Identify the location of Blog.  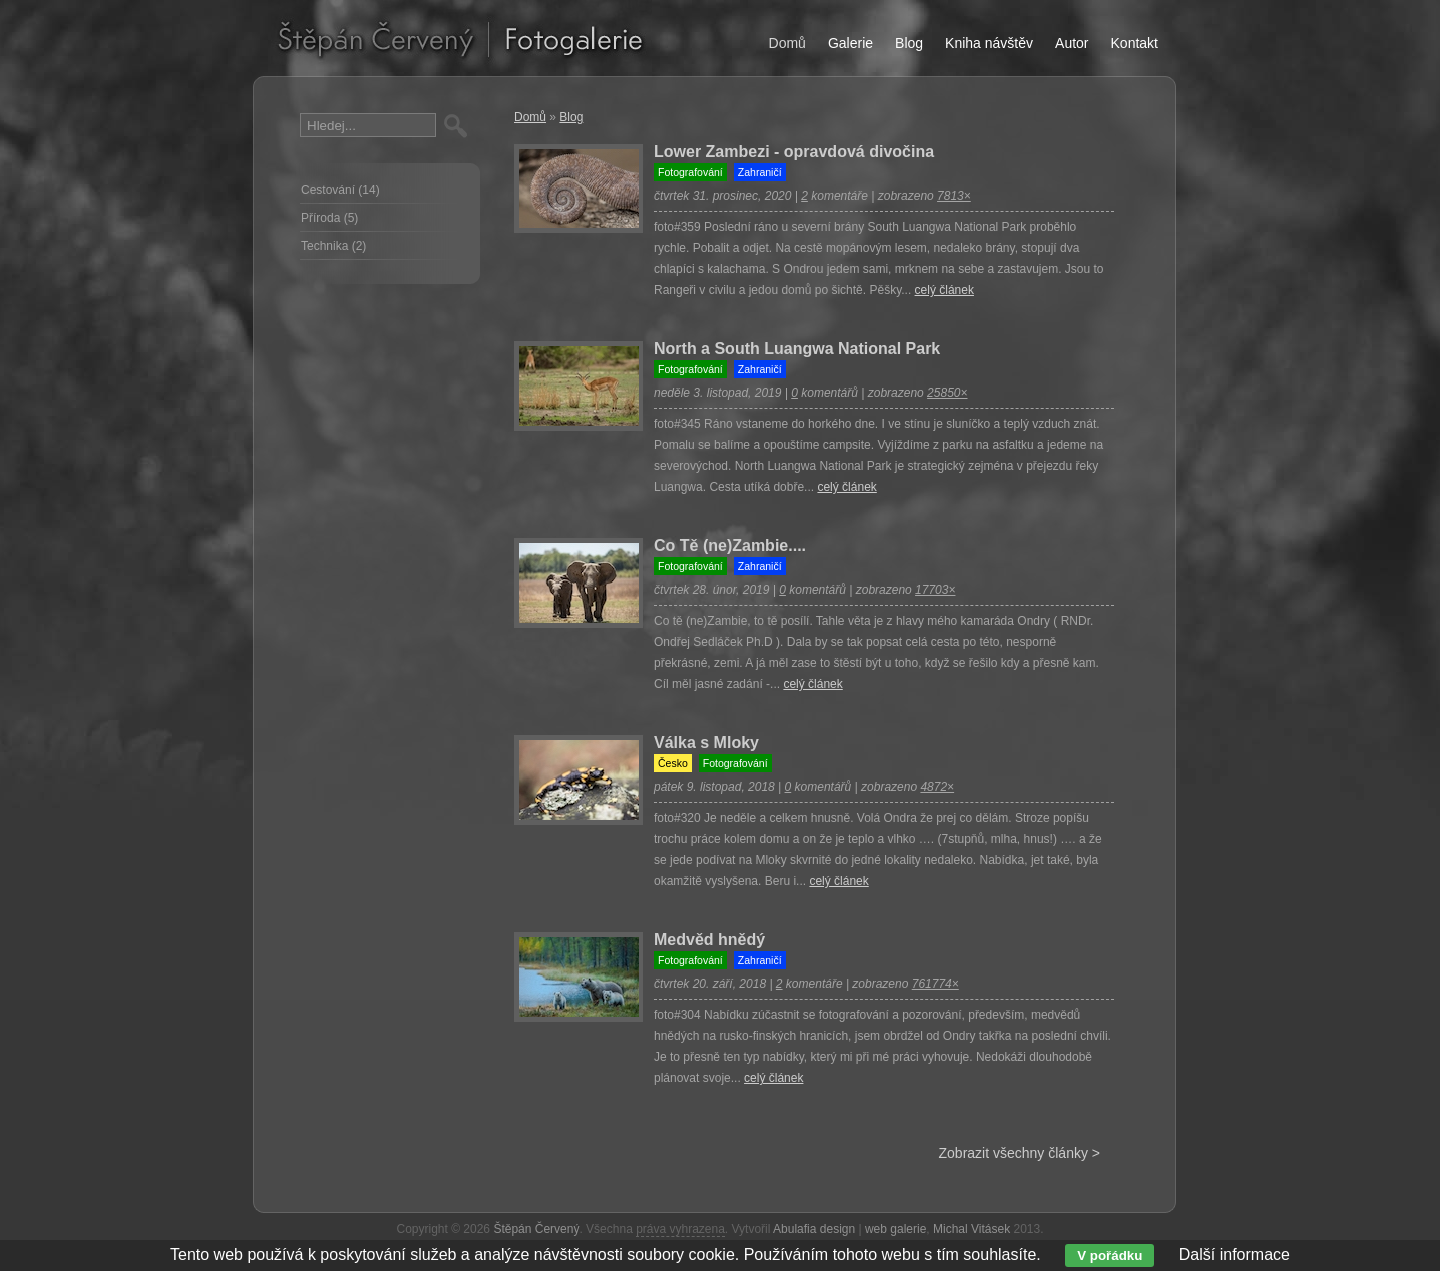
(571, 117).